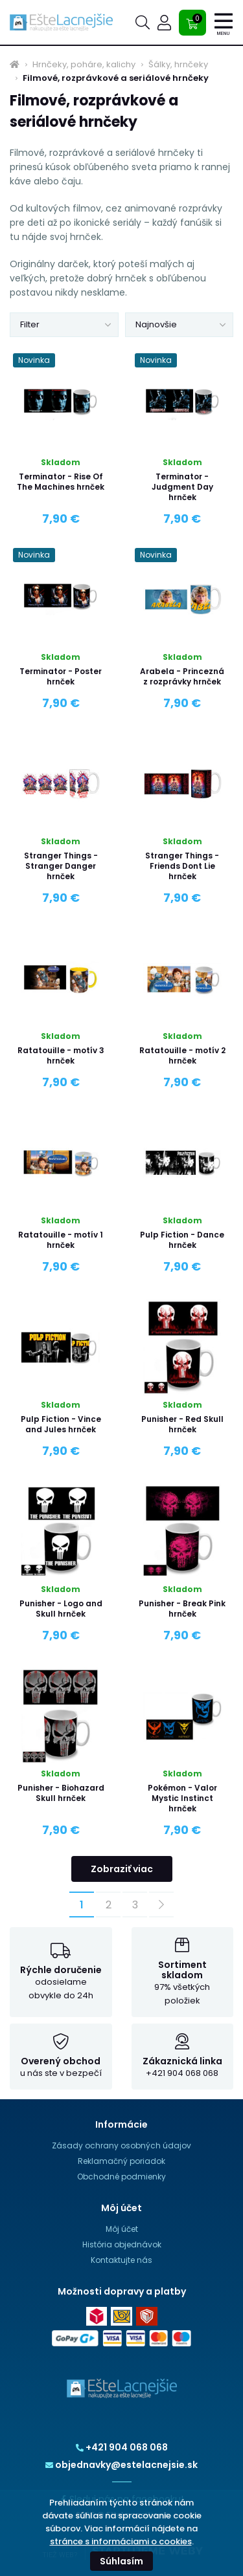 This screenshot has height=2576, width=243. What do you see at coordinates (182, 1798) in the screenshot?
I see `Pokémon - Valor Mystic Instinct hrnček` at bounding box center [182, 1798].